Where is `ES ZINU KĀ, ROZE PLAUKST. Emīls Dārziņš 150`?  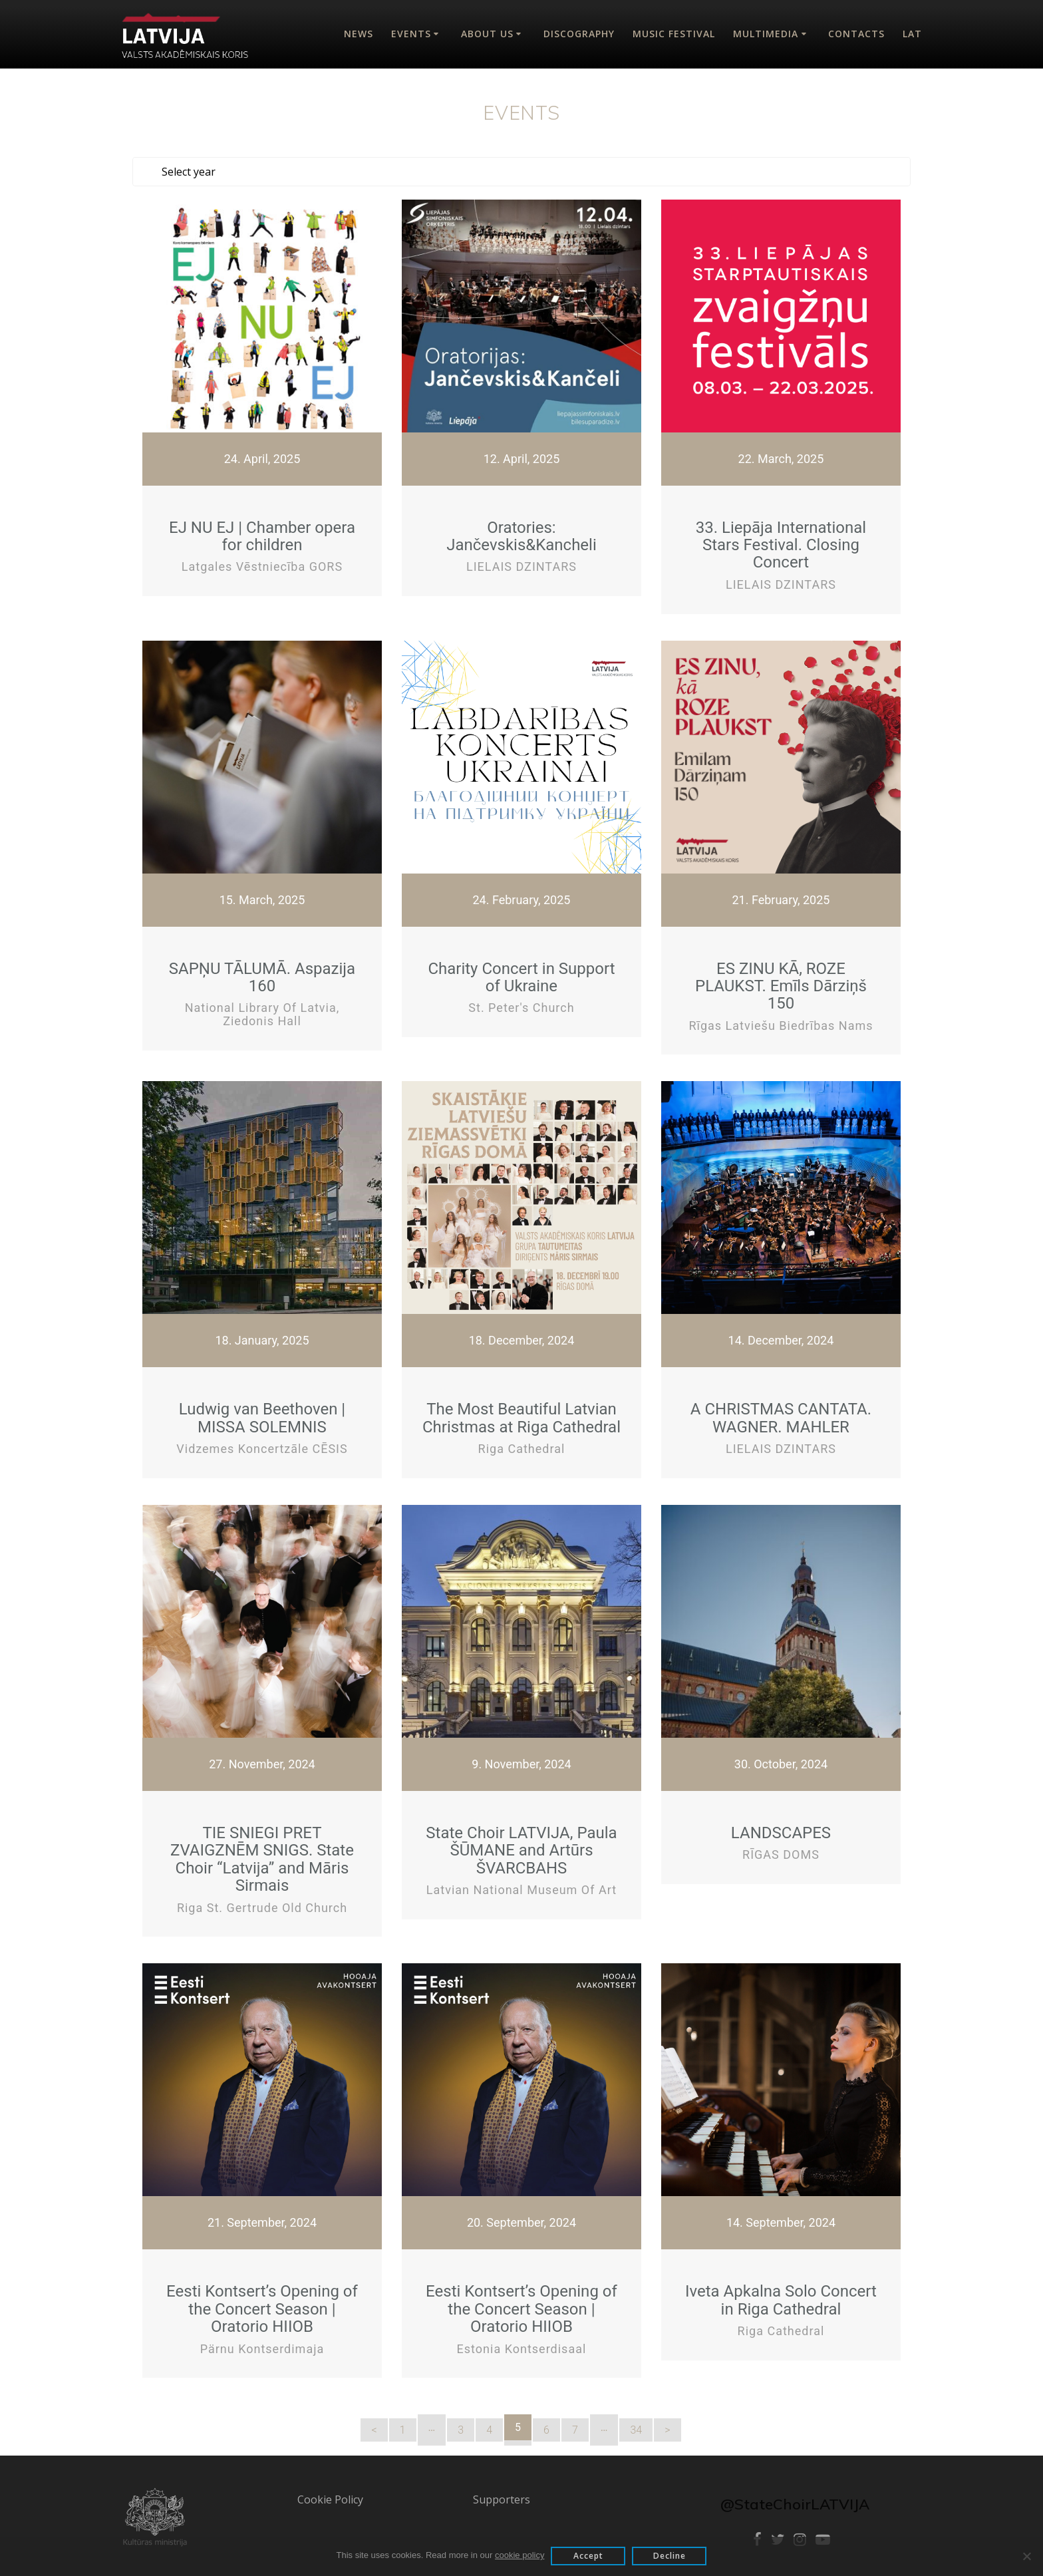
ES ZINU KĀ, ROZE PLAUKST. Emīls Dārziņš 150 is located at coordinates (781, 983).